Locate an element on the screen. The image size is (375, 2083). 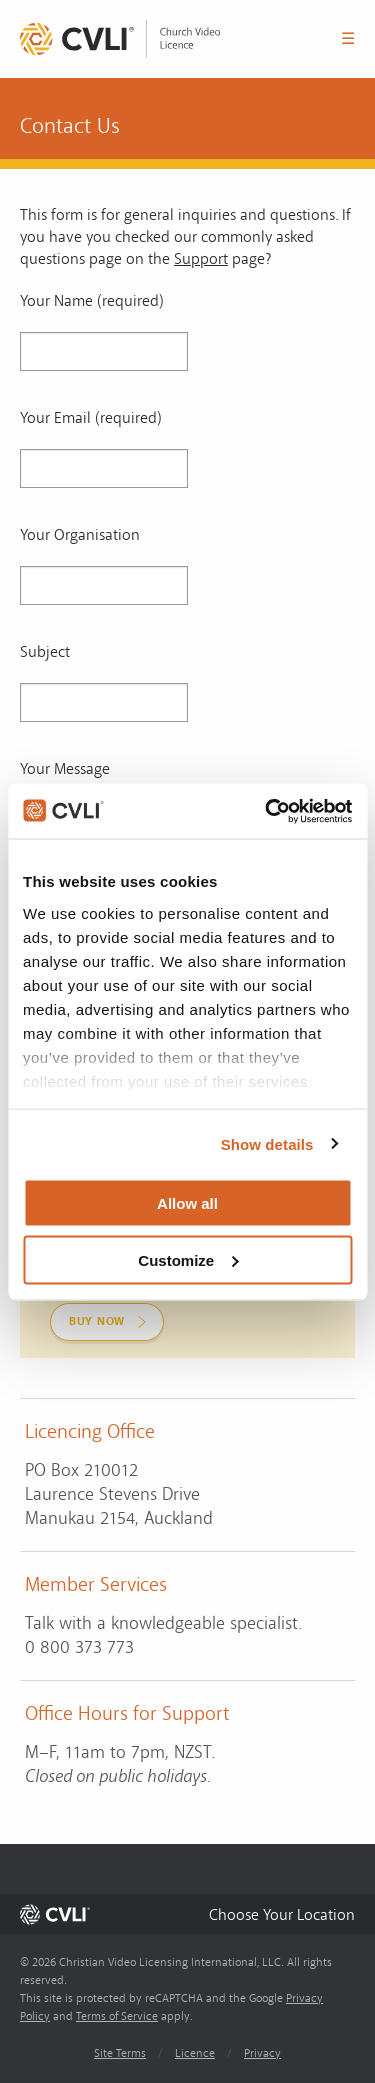
Buy Now [link] is located at coordinates (97, 1321).